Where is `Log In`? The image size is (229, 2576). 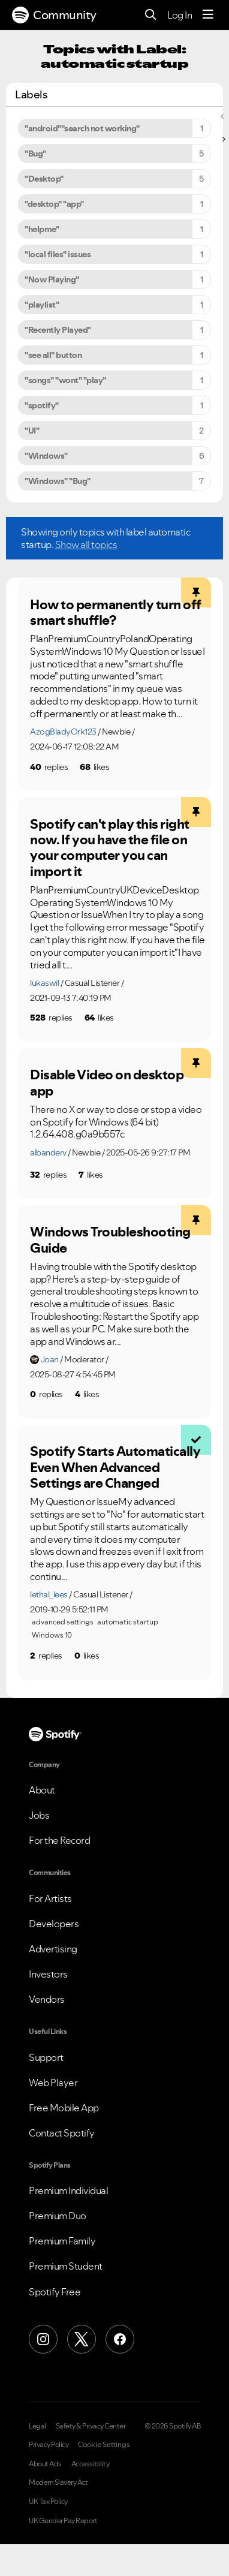
Log In is located at coordinates (179, 15).